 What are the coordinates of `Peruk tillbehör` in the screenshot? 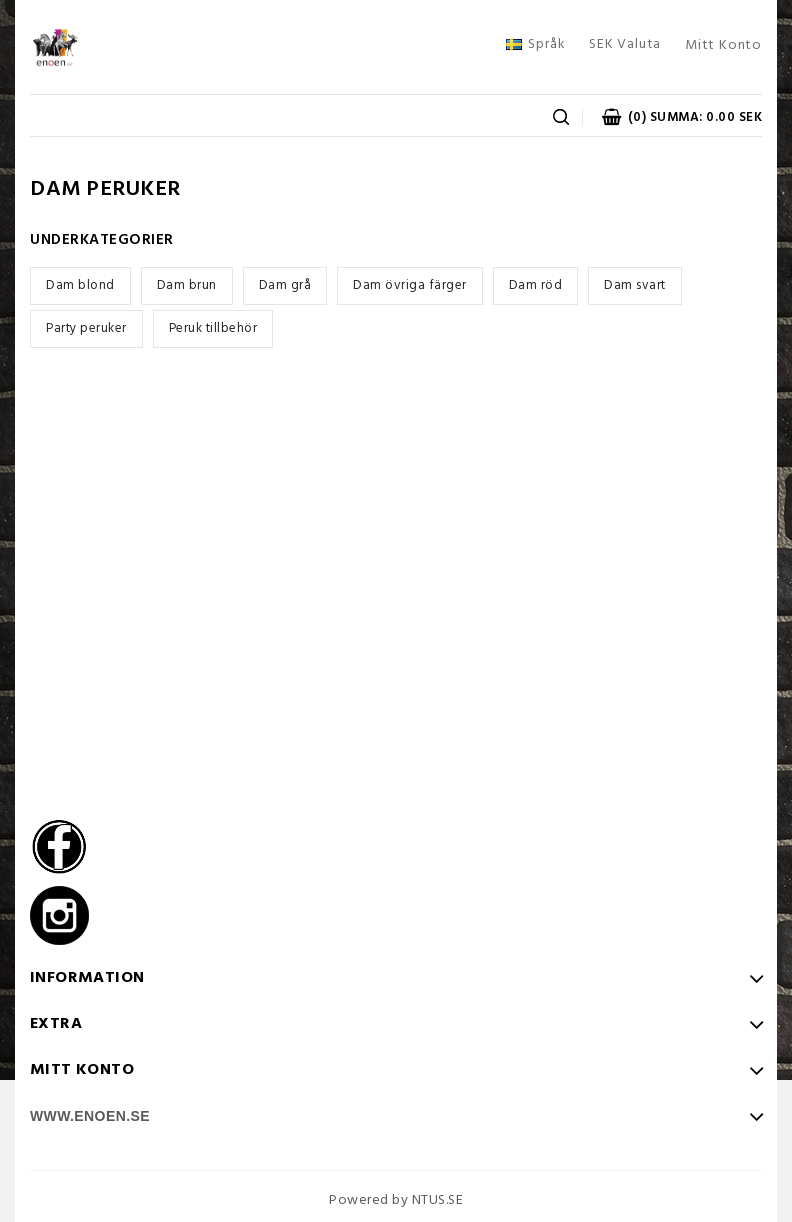 It's located at (213, 328).